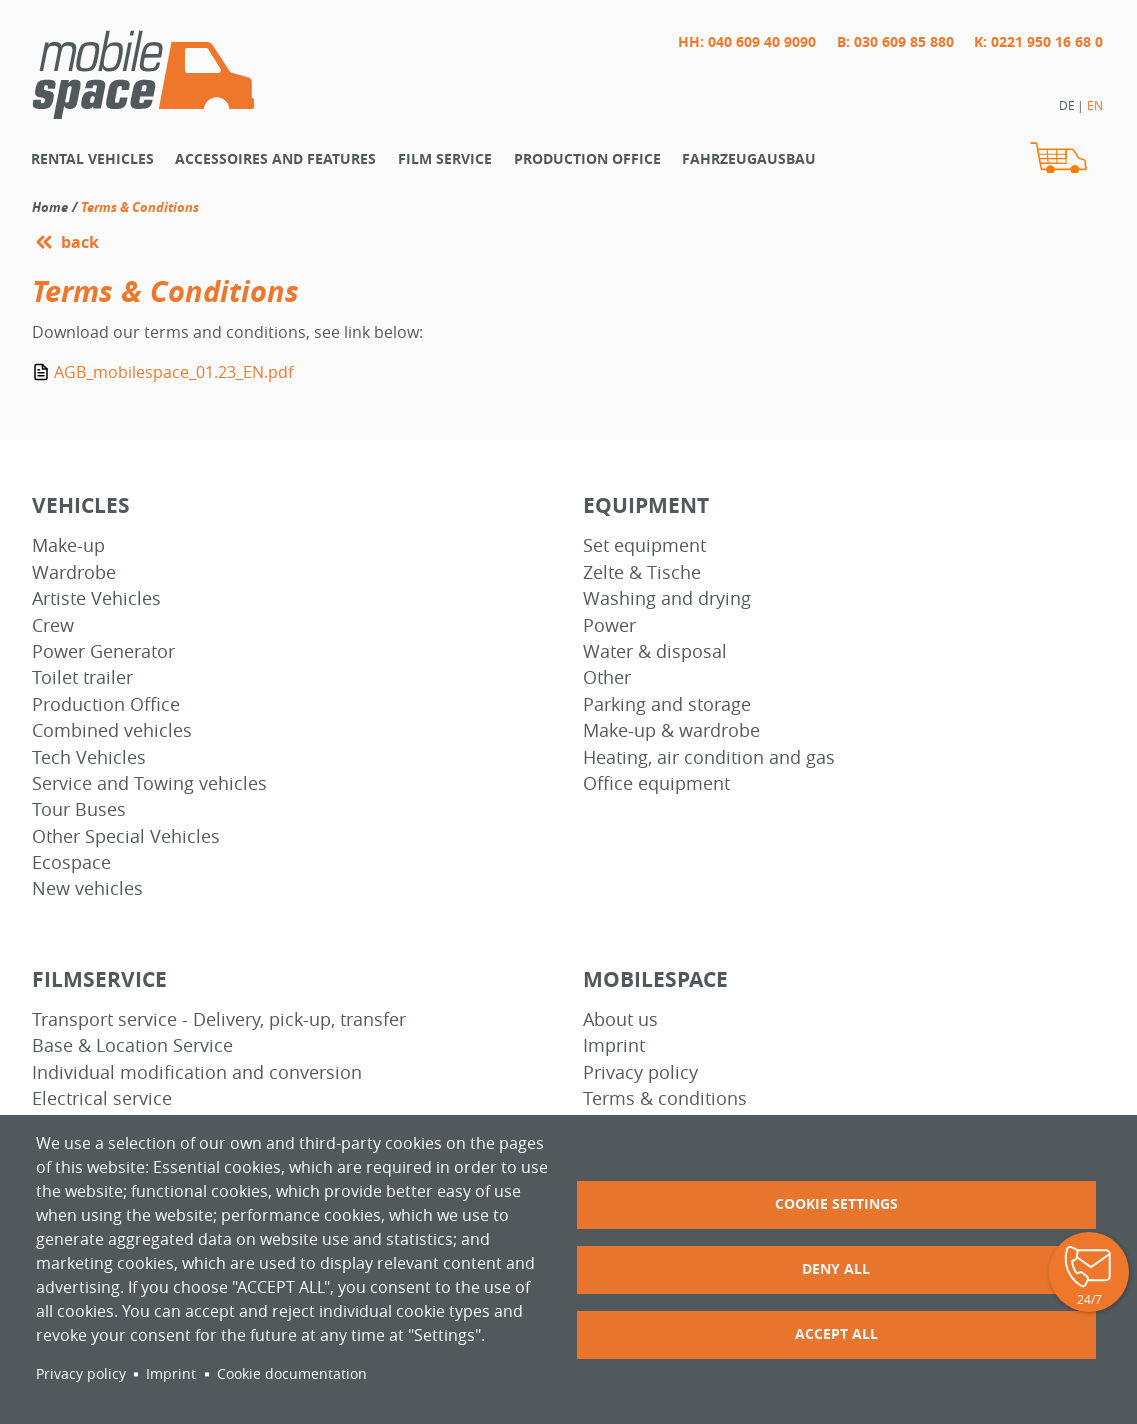 The image size is (1137, 1424). I want to click on HH: 040 609 40 9090, so click(747, 41).